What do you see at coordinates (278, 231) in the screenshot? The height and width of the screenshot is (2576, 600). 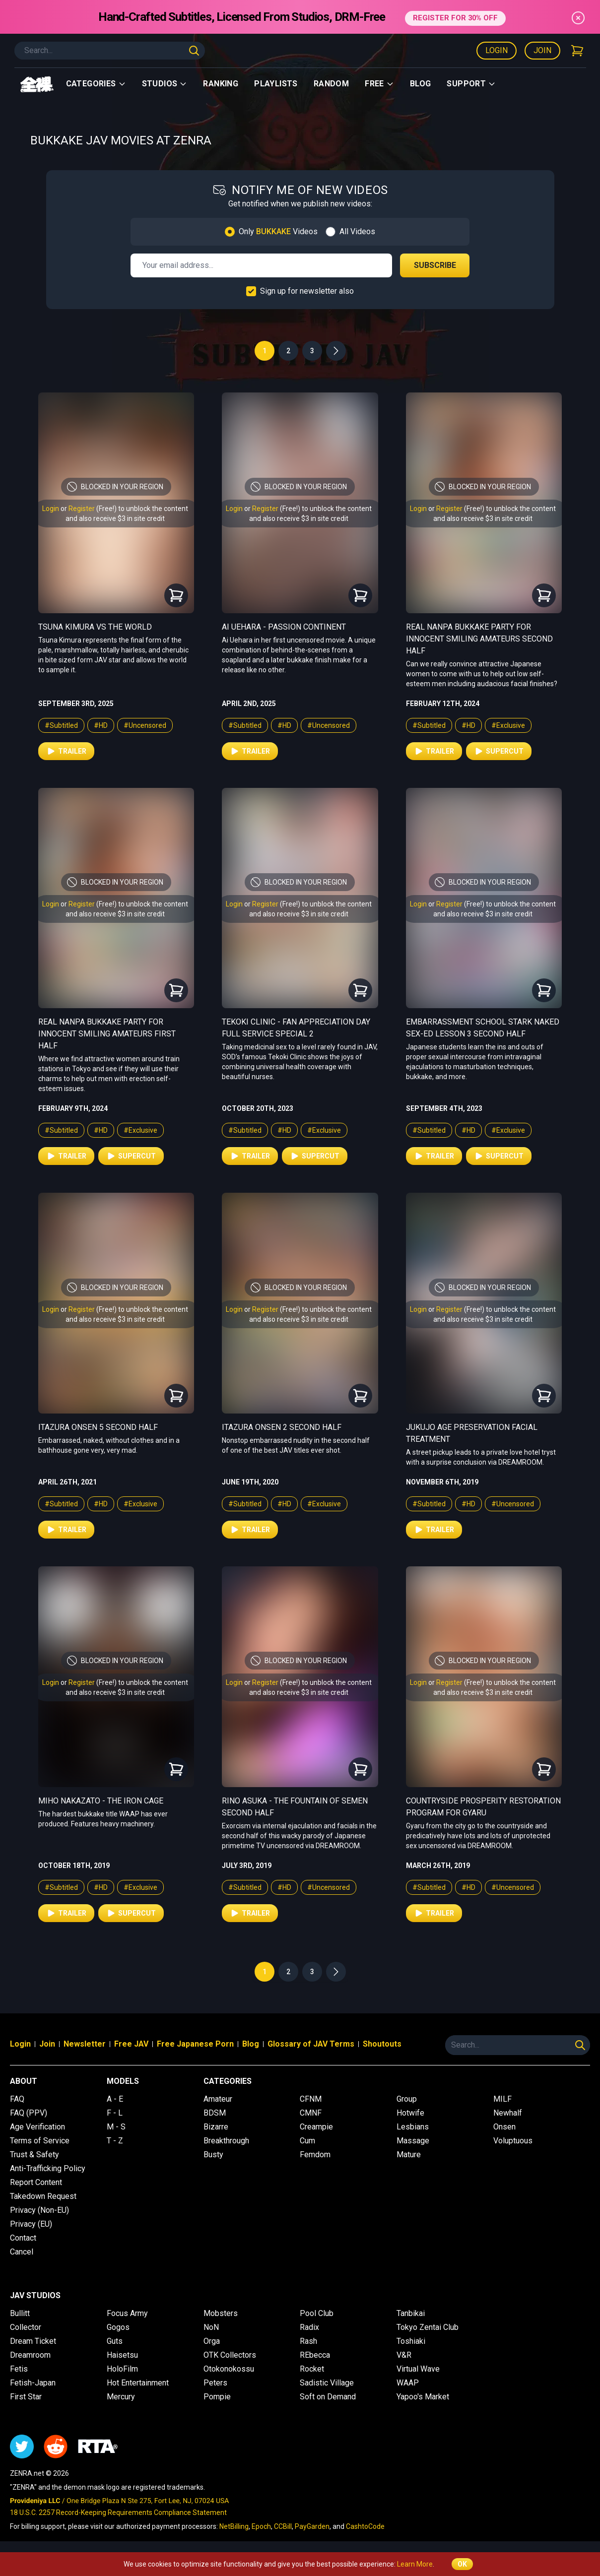 I see `Only Videos` at bounding box center [278, 231].